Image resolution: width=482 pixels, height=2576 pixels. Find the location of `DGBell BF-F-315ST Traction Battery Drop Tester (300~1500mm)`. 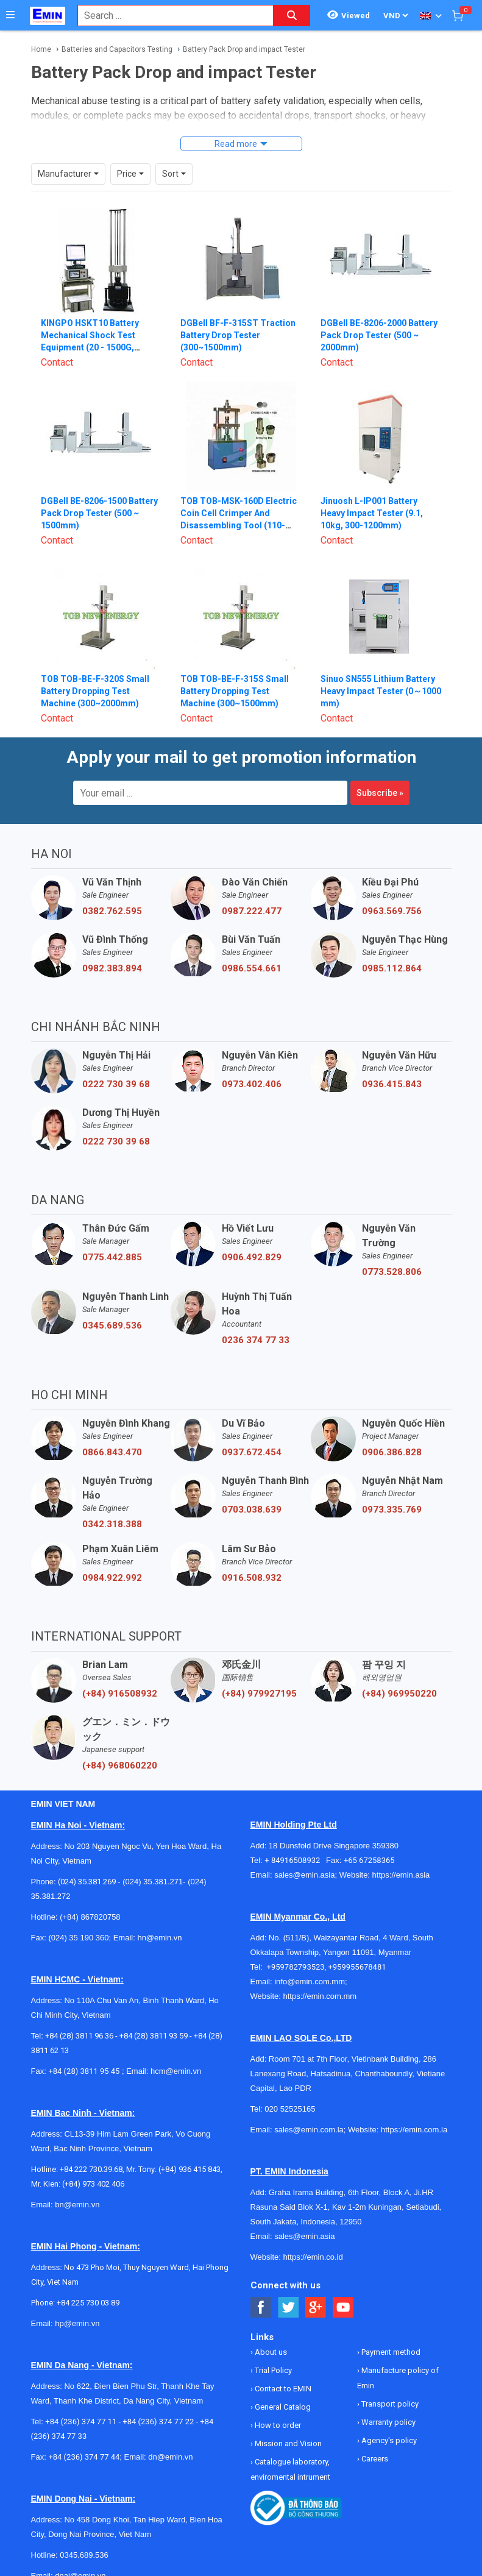

DGBell BF-F-315ST Traction Battery Drop Tester (300~1500mm) is located at coordinates (238, 335).